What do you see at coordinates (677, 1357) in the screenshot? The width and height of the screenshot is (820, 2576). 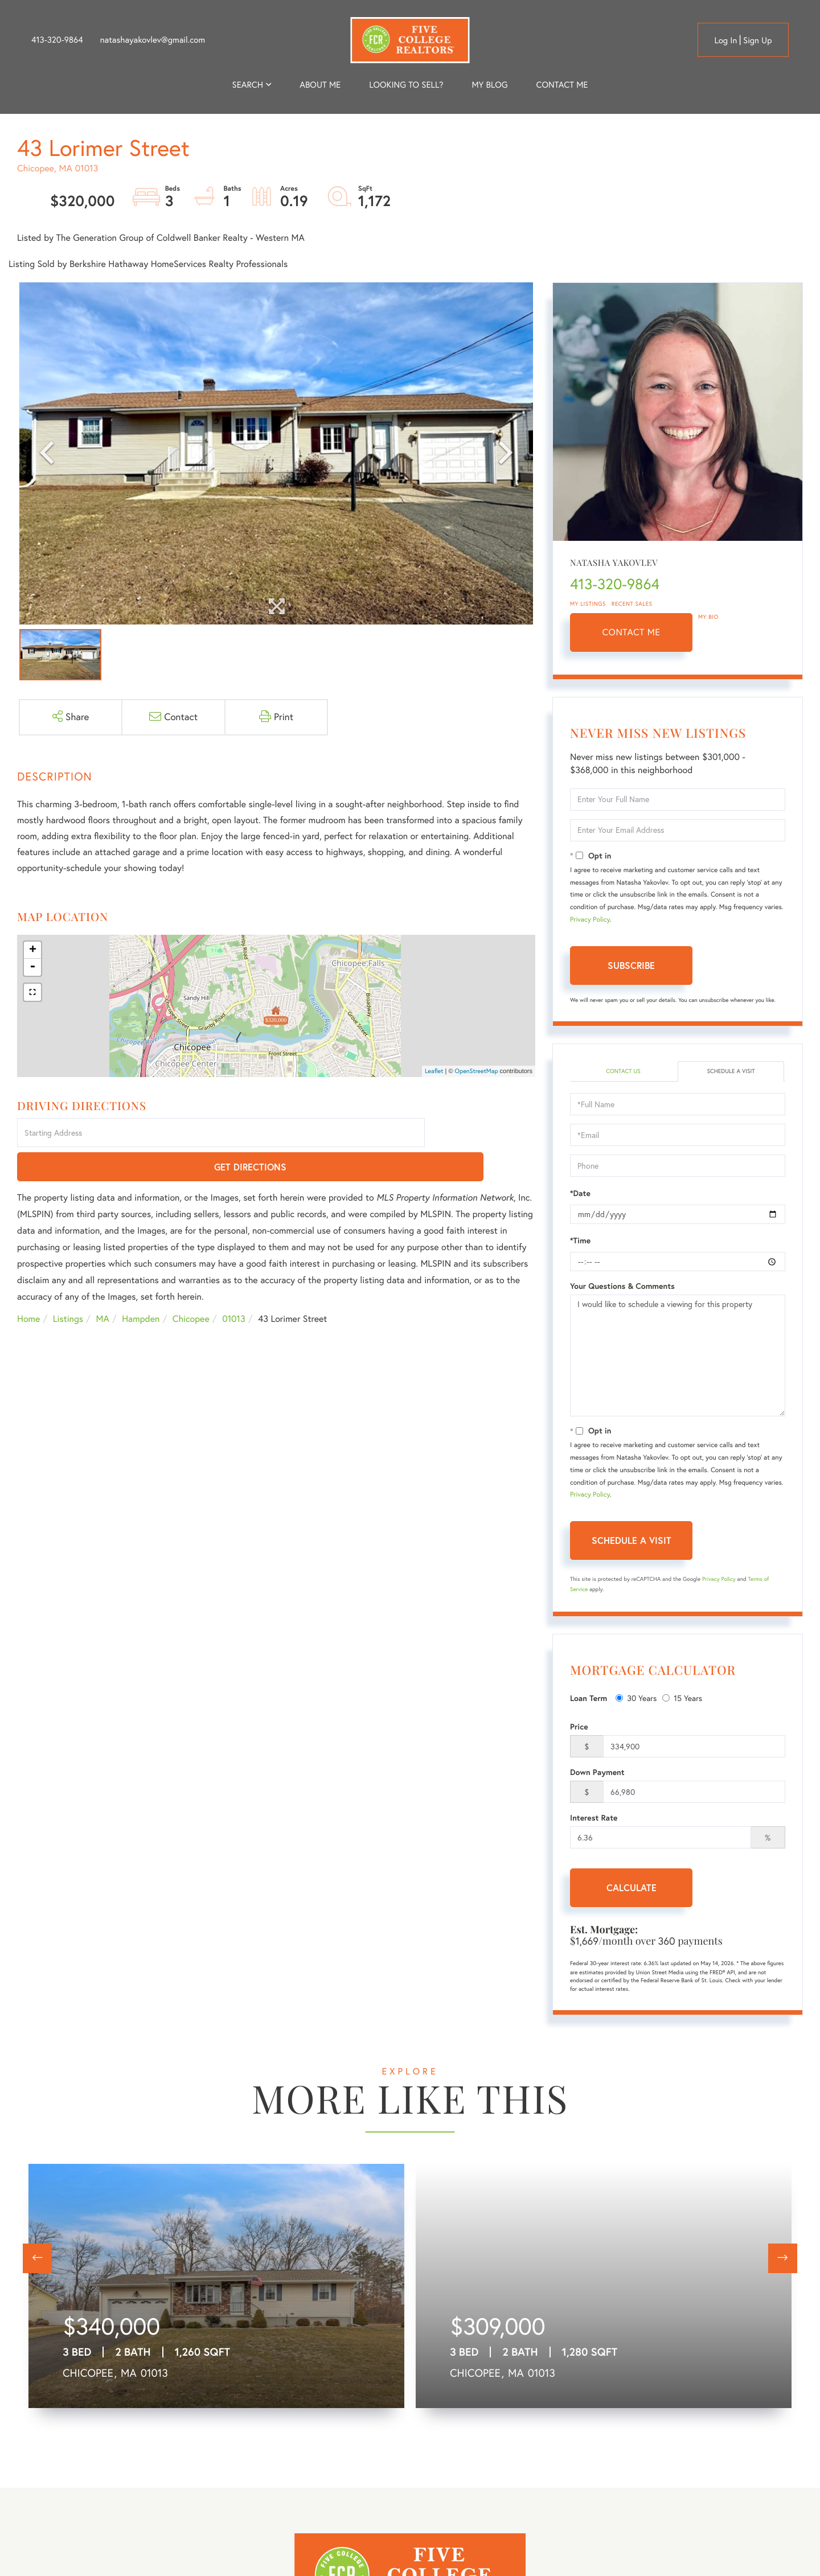 I see `I would like to schedule a viewing for this property` at bounding box center [677, 1357].